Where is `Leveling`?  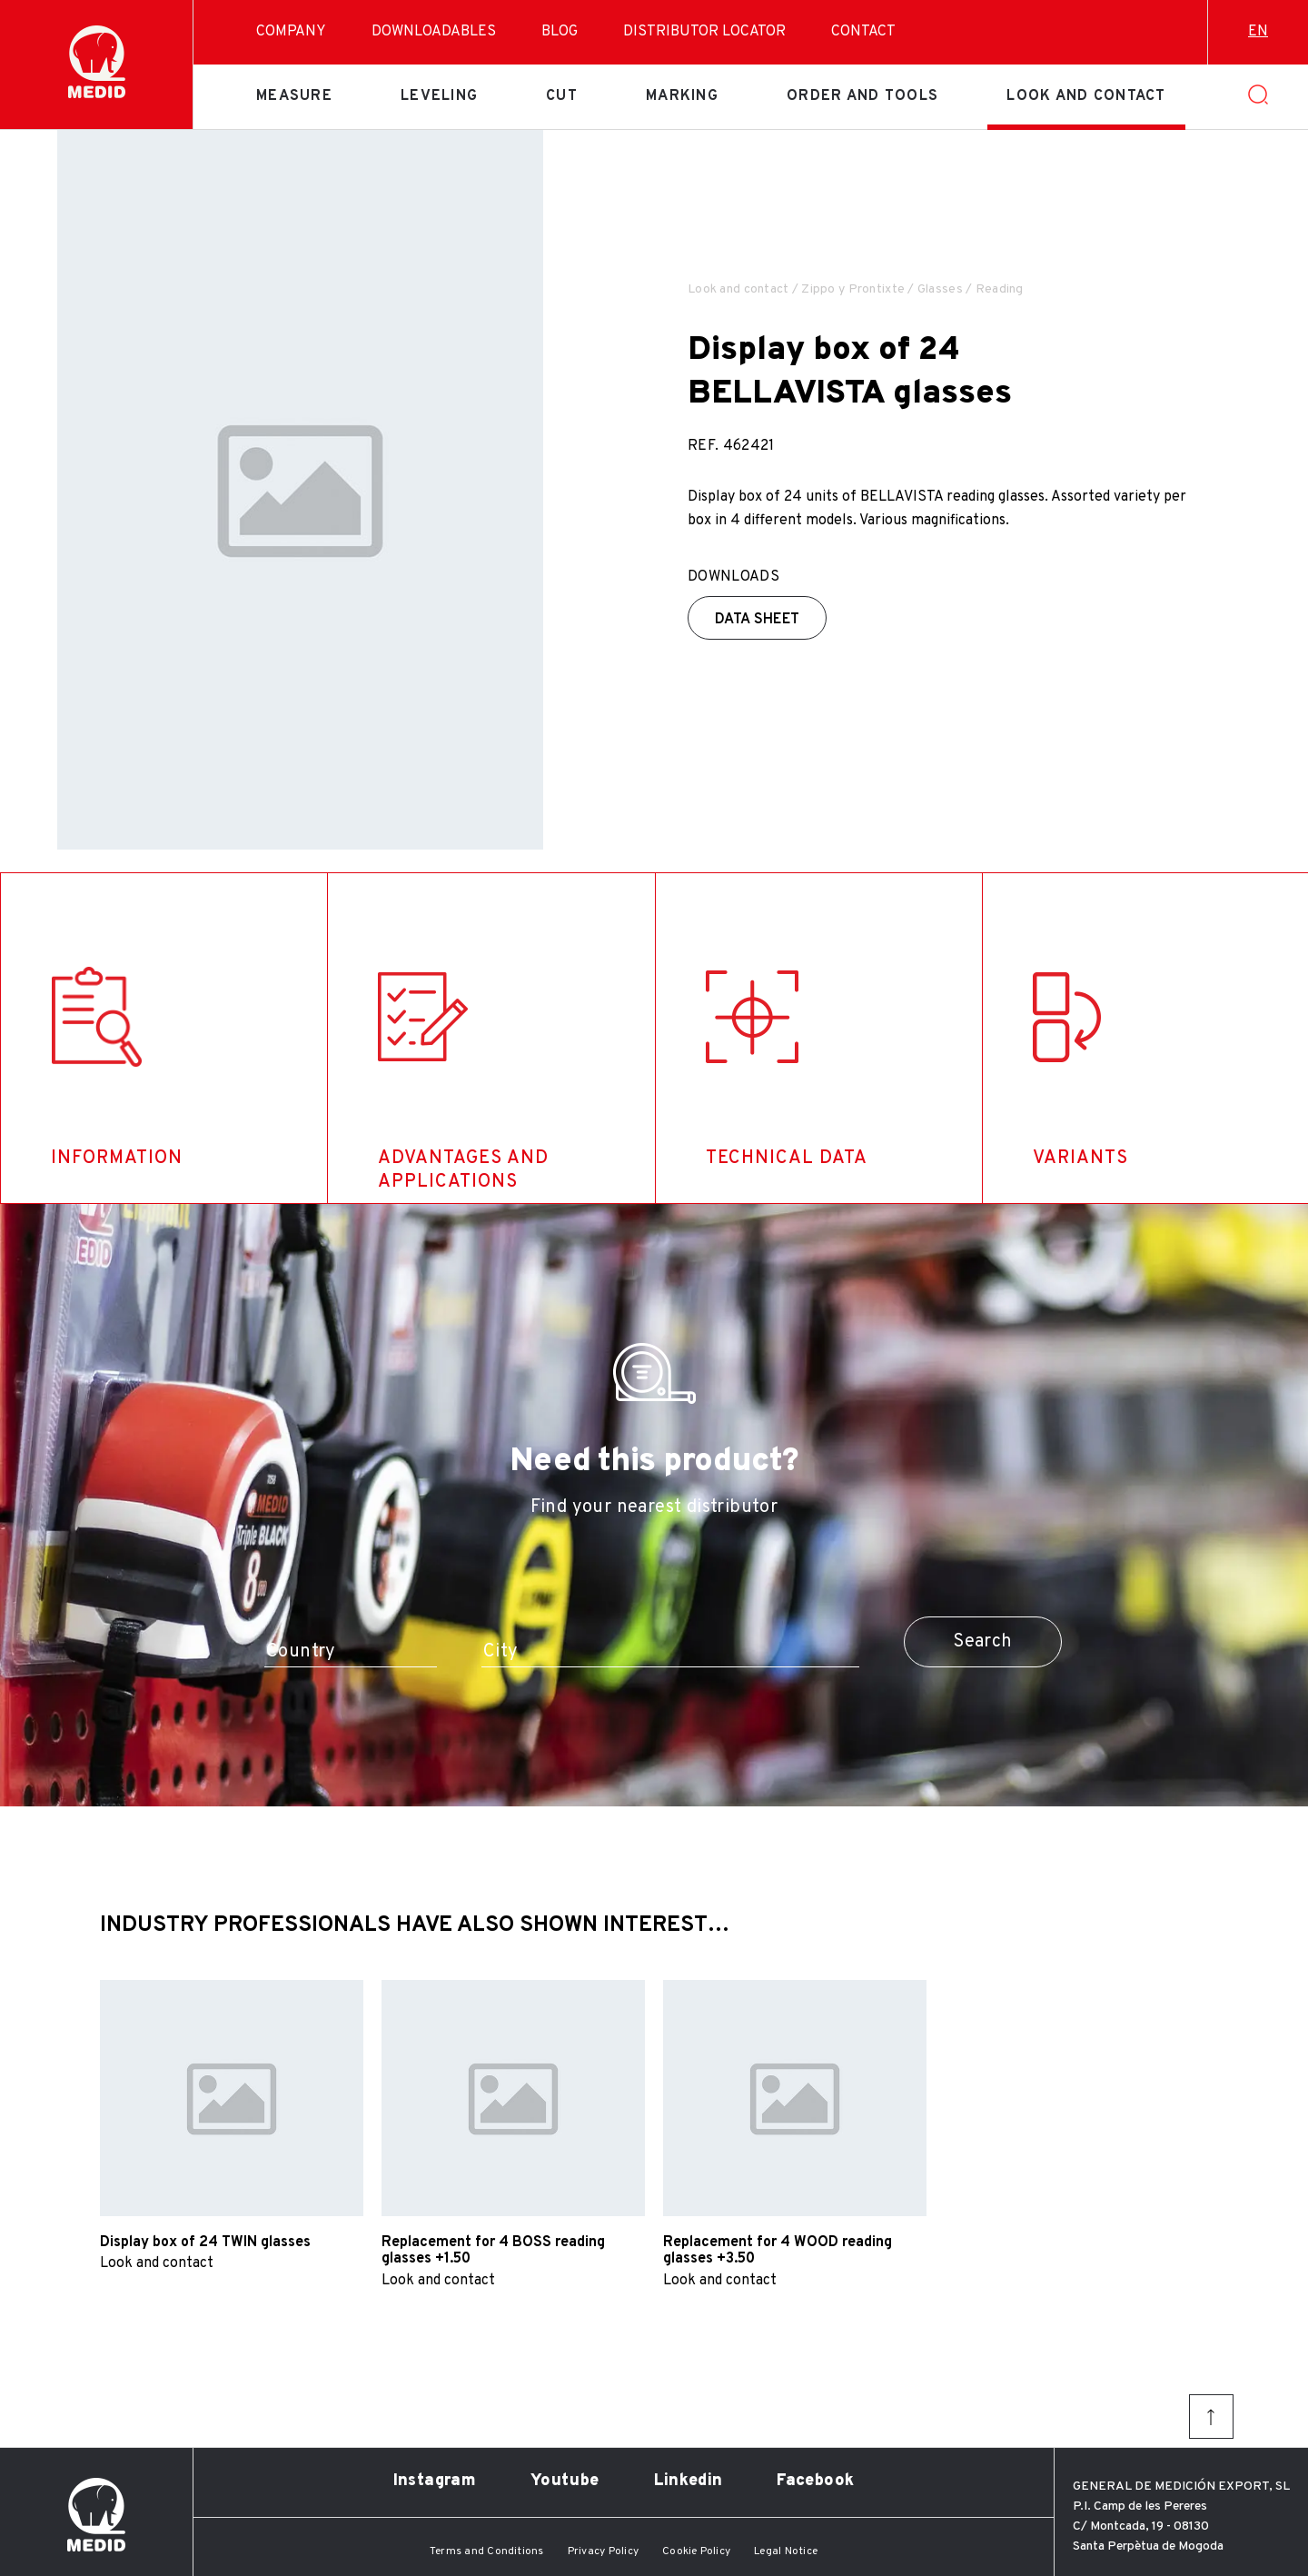 Leveling is located at coordinates (439, 96).